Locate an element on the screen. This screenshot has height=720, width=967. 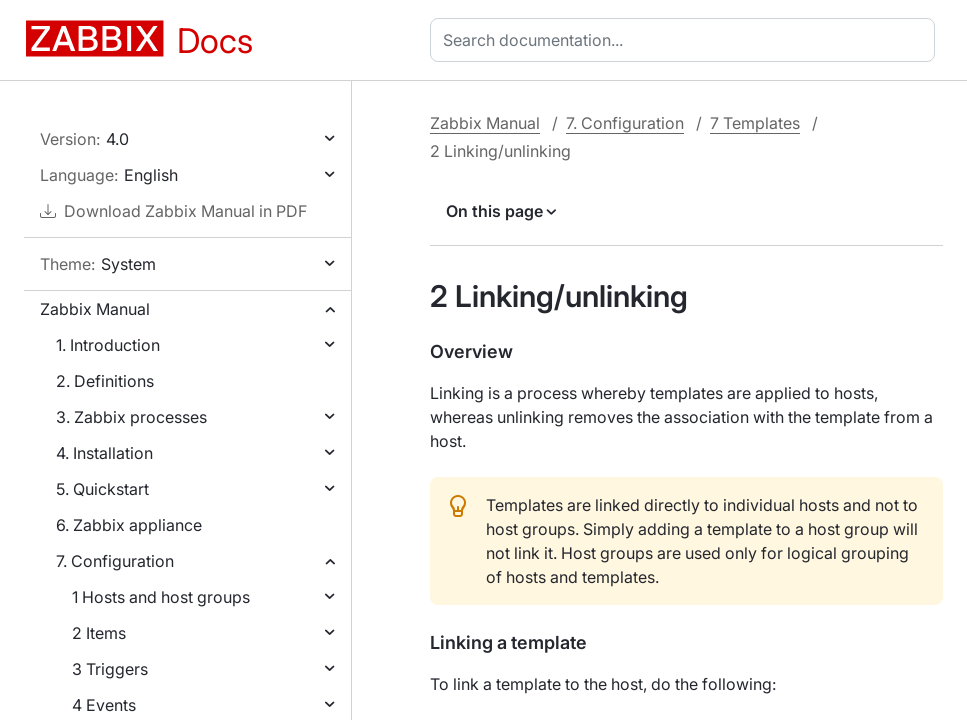
3 Triggers is located at coordinates (110, 669).